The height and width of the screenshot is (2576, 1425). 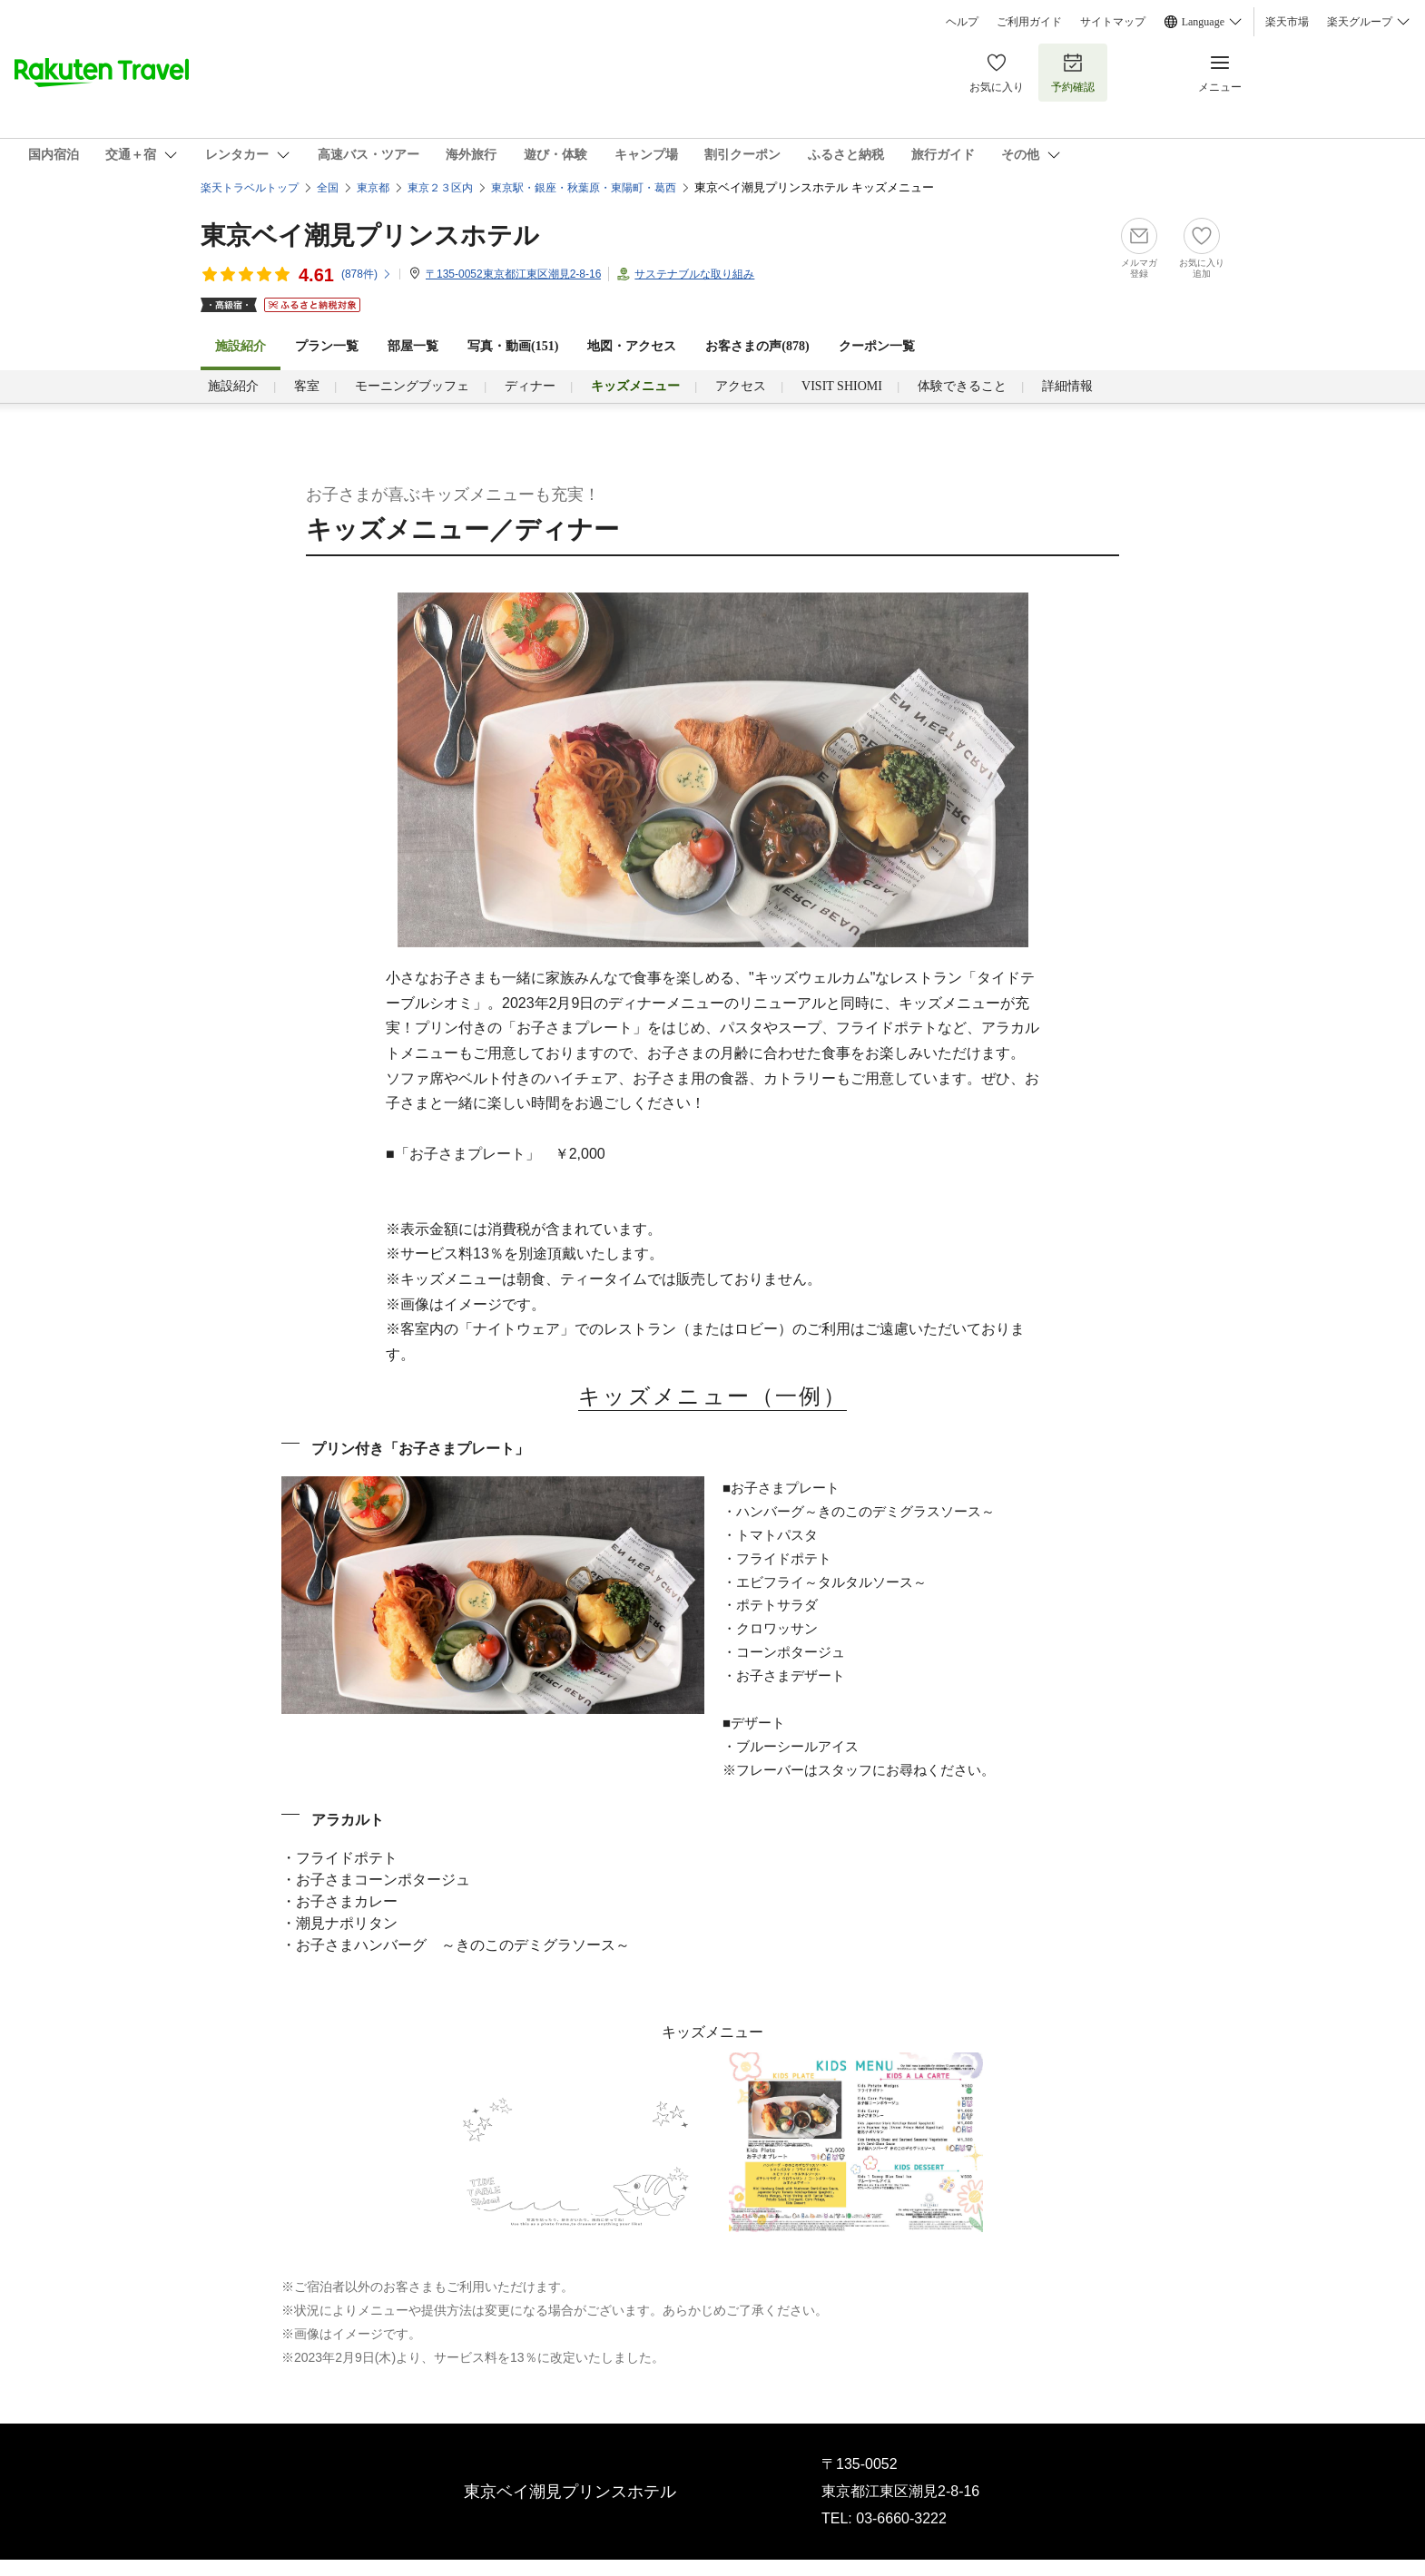 What do you see at coordinates (412, 386) in the screenshot?
I see `モーニングブッフェ` at bounding box center [412, 386].